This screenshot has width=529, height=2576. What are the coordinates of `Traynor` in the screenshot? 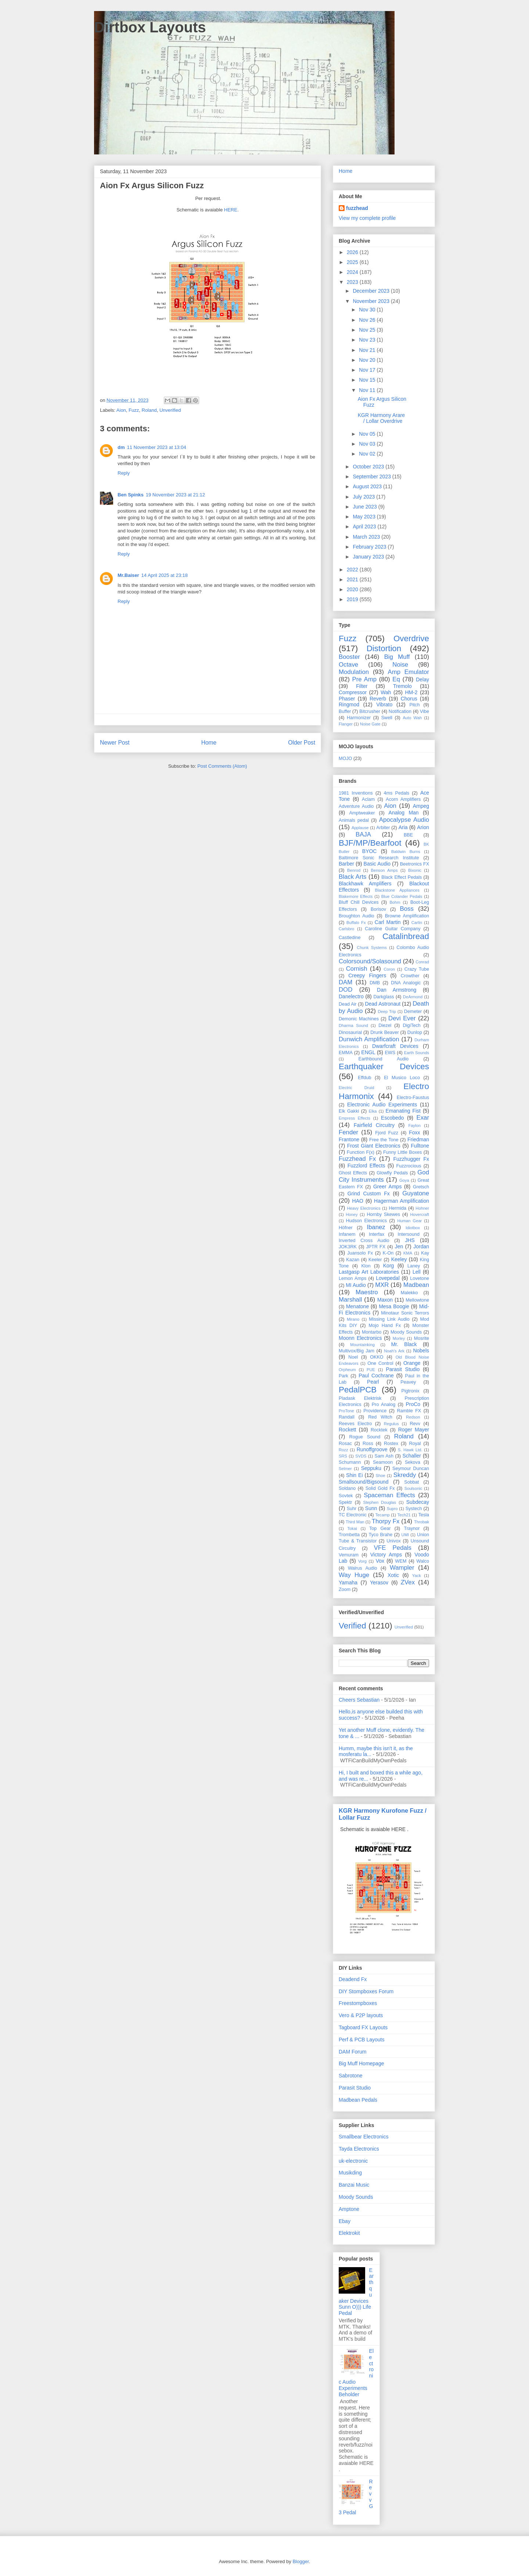 It's located at (412, 1528).